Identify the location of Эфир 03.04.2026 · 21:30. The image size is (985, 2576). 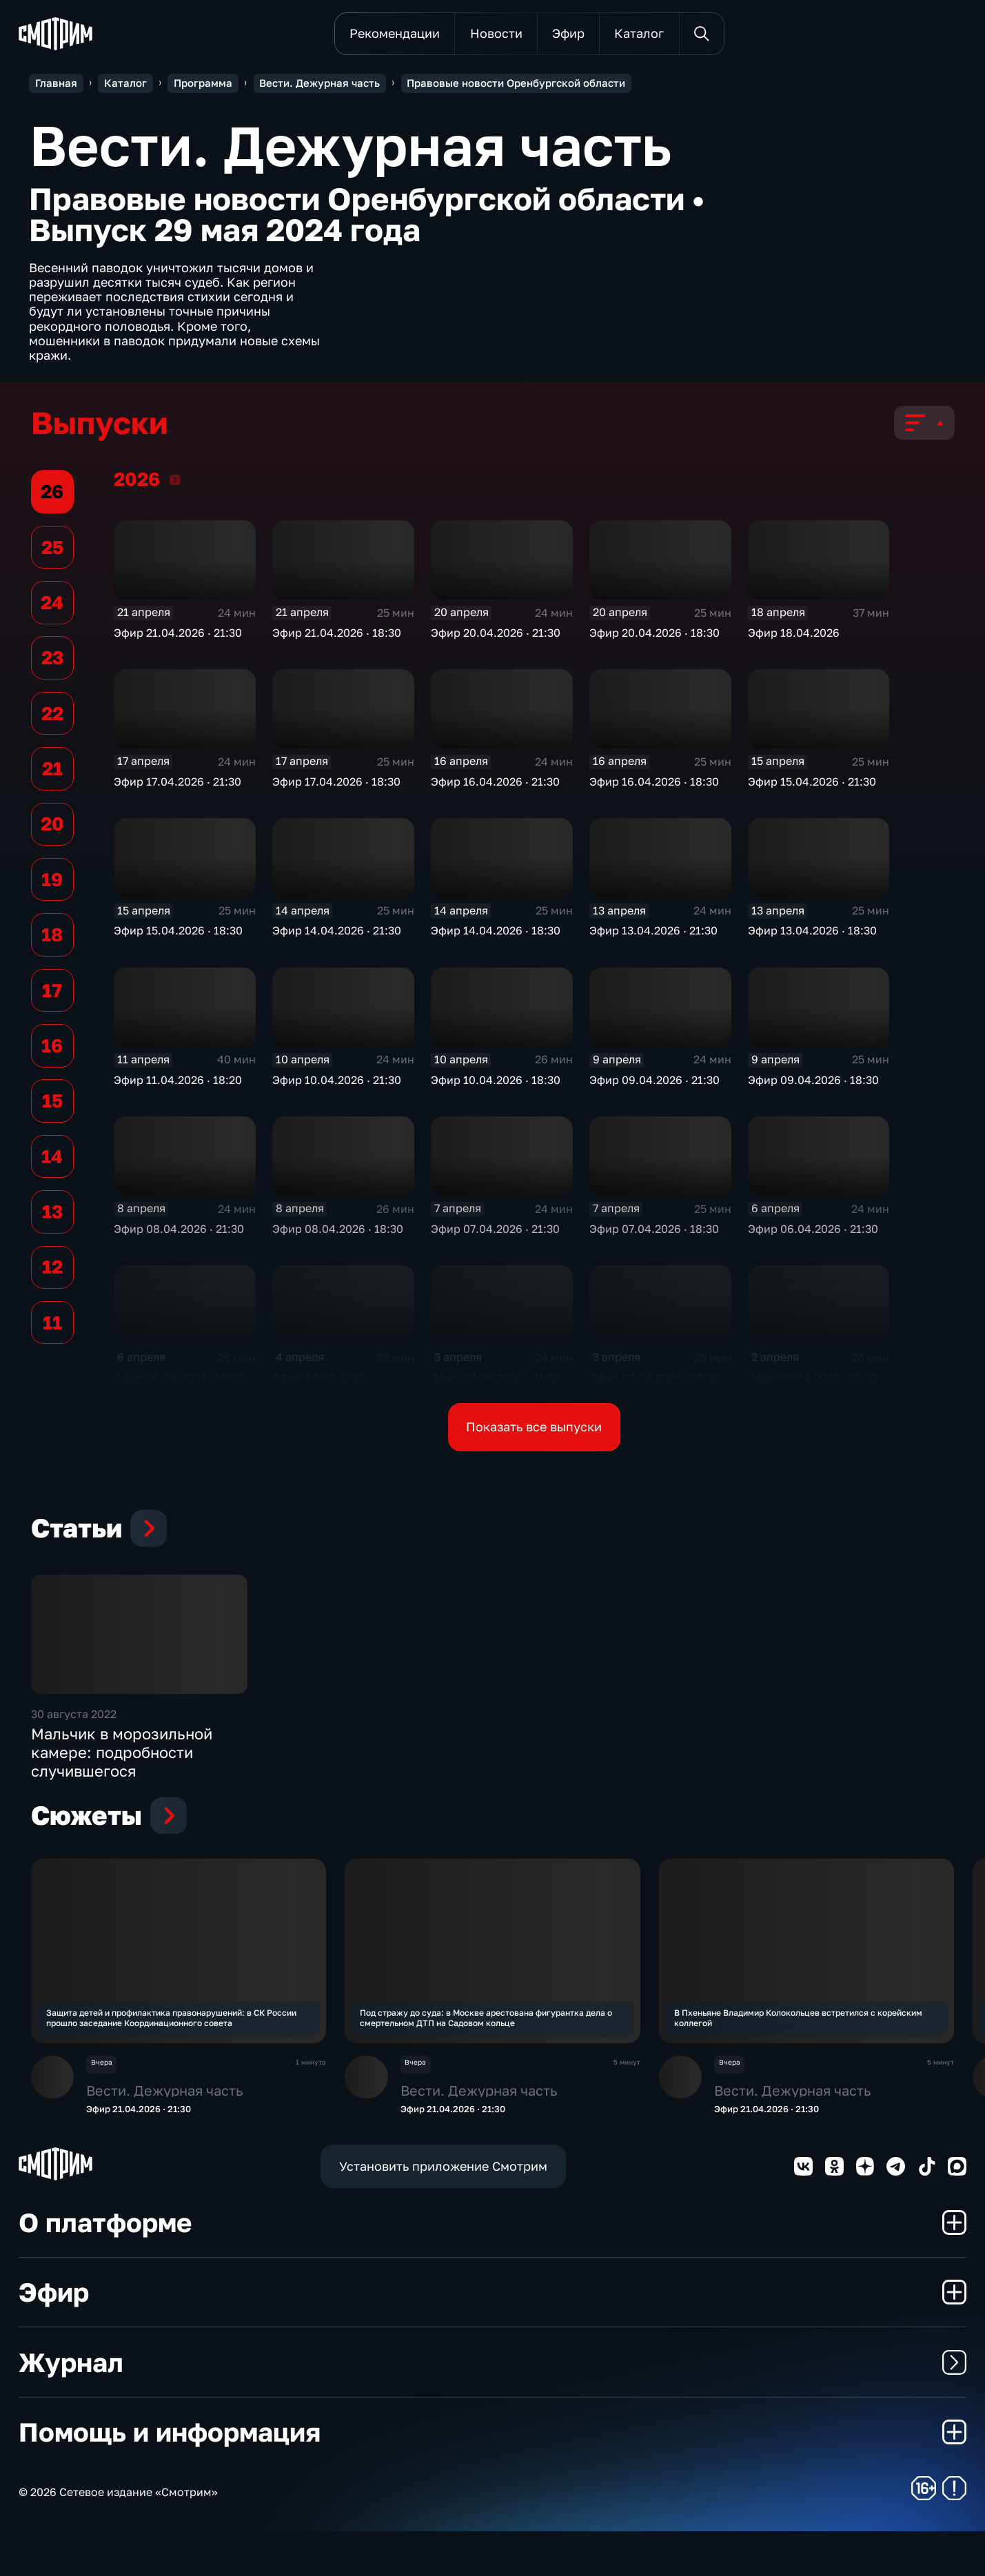
(495, 1381).